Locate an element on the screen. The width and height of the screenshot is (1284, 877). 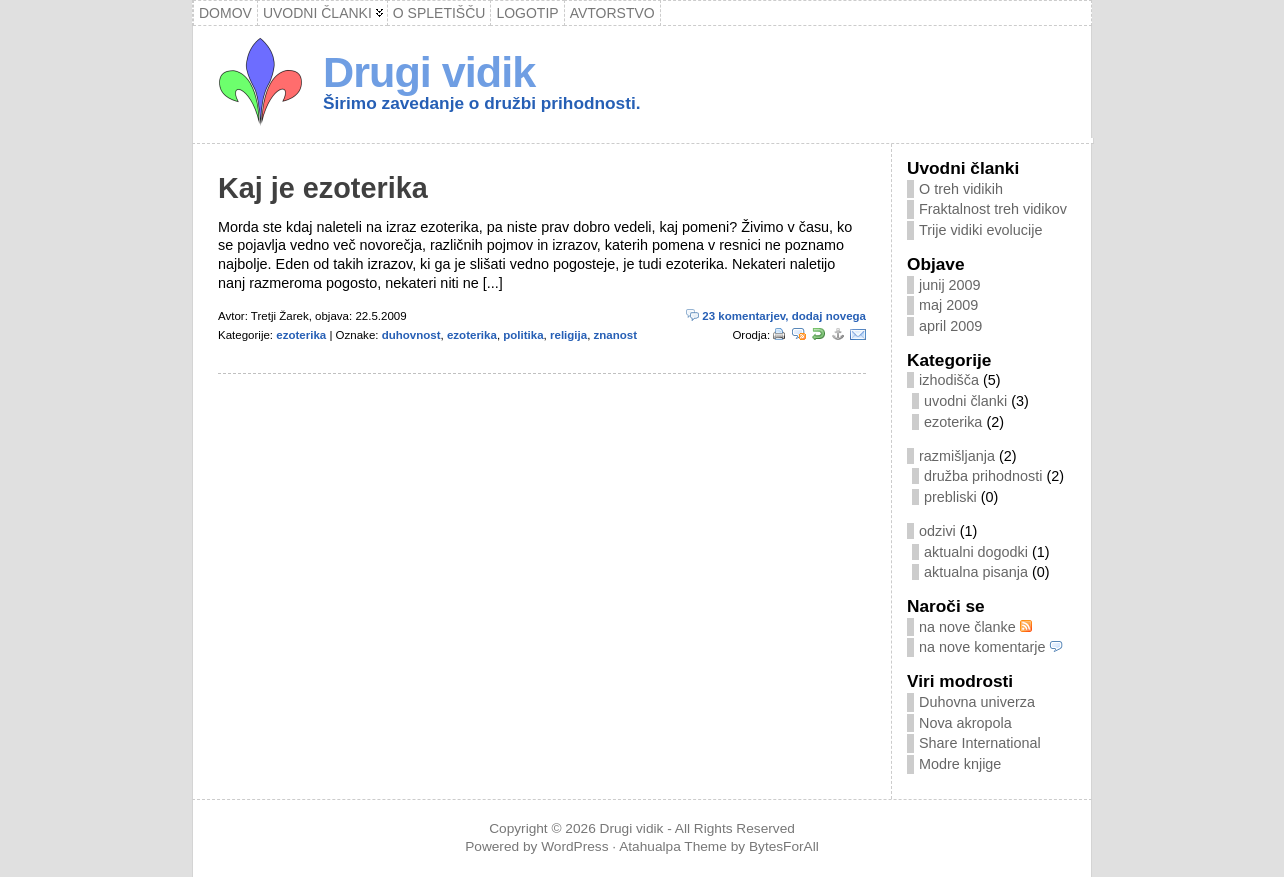
duhovnost is located at coordinates (411, 335).